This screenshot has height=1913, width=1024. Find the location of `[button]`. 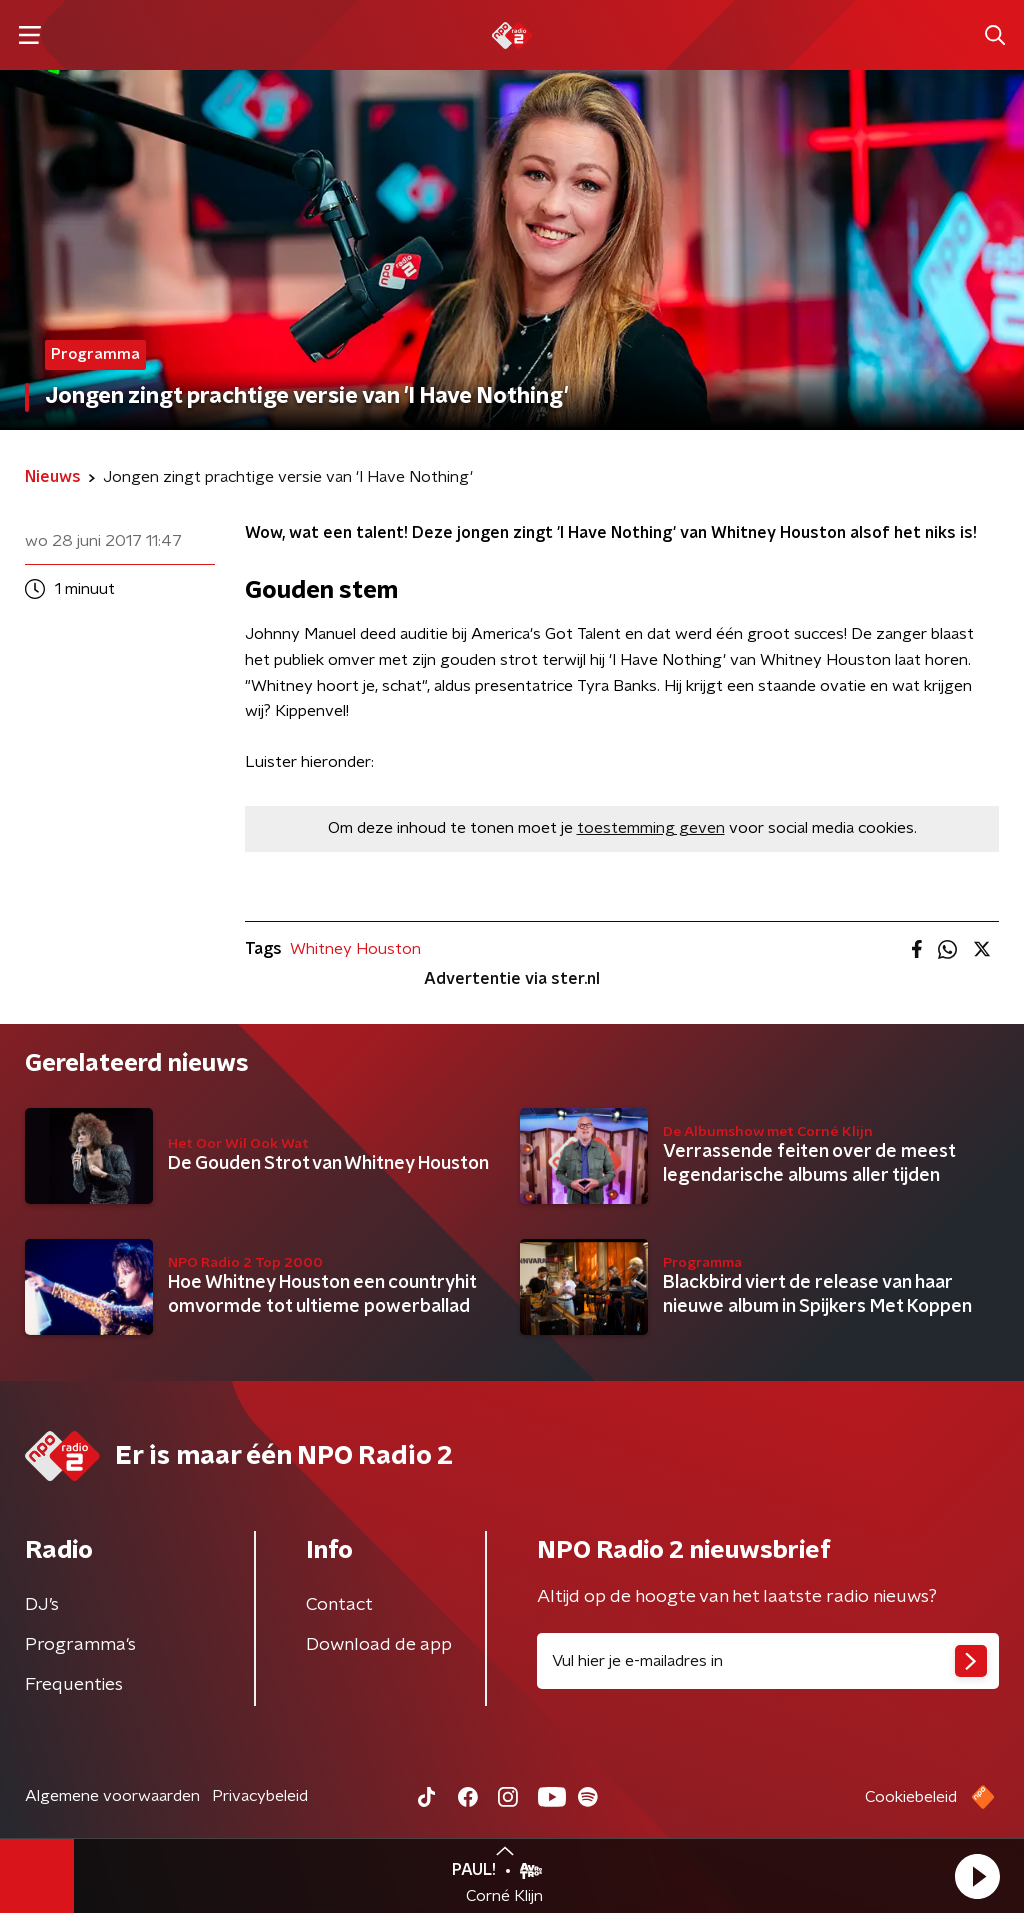

[button] is located at coordinates (977, 1876).